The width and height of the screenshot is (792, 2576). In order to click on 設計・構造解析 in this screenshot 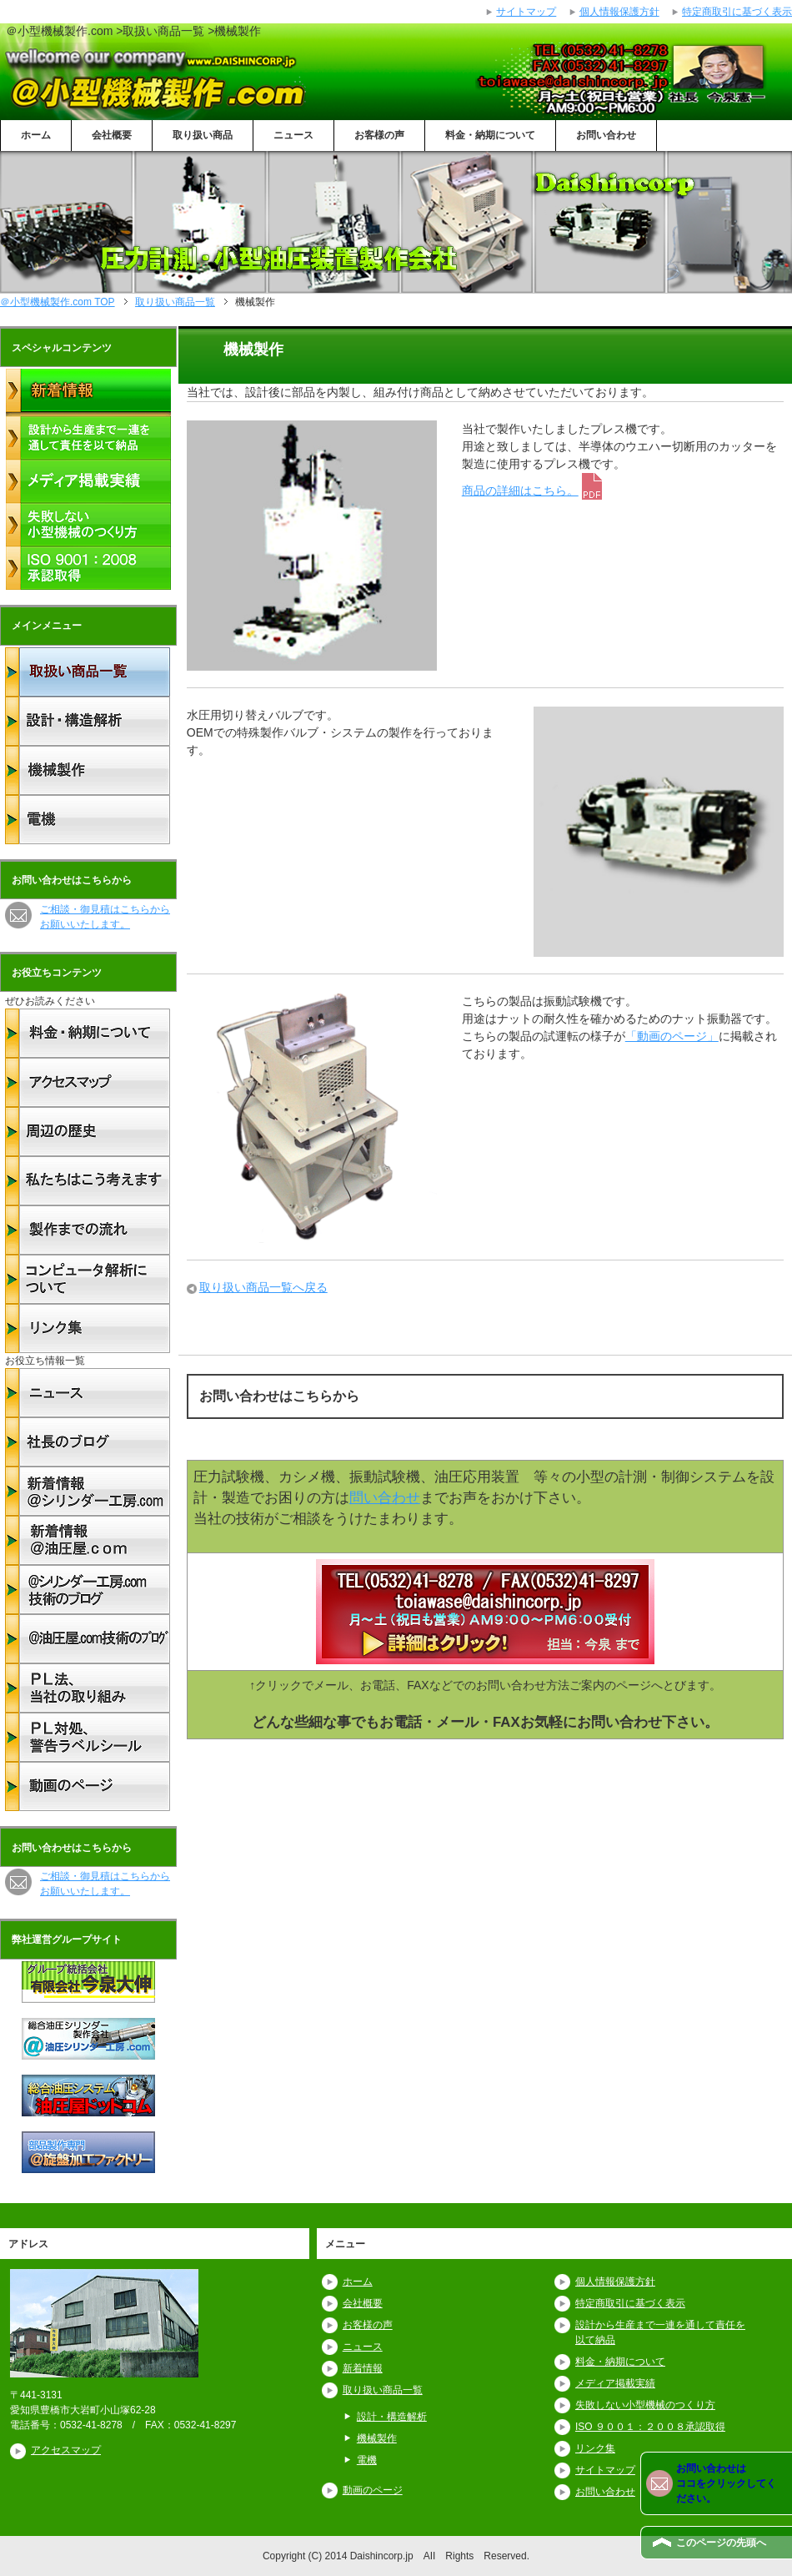, I will do `click(392, 2417)`.